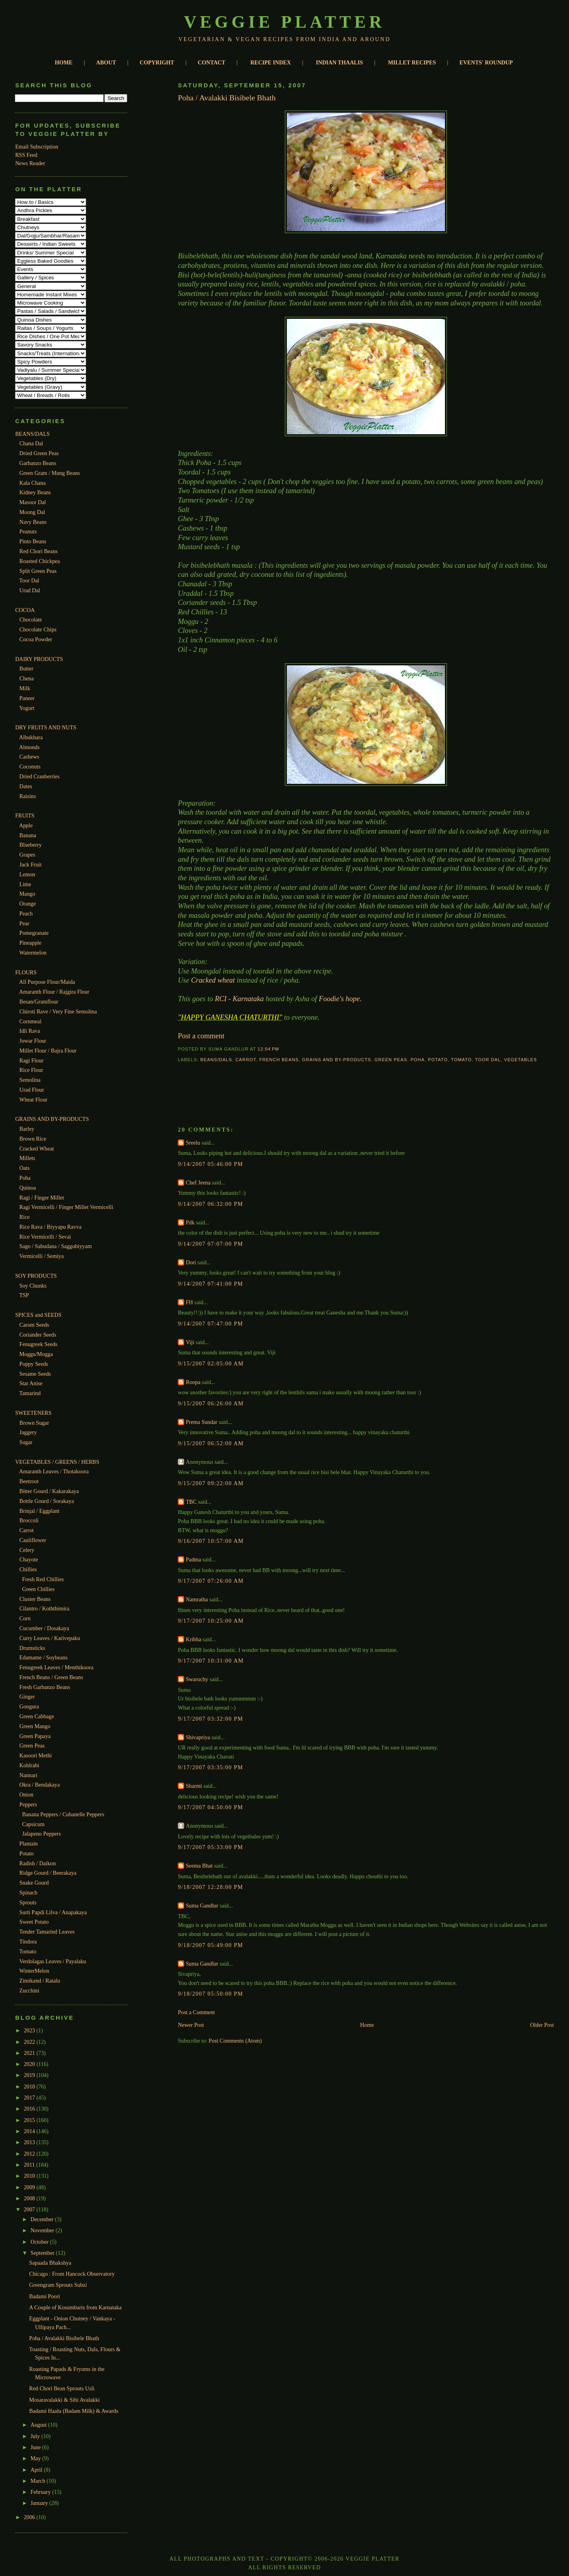 The width and height of the screenshot is (569, 2576). What do you see at coordinates (39, 1511) in the screenshot?
I see `Brinjal / Eggplant` at bounding box center [39, 1511].